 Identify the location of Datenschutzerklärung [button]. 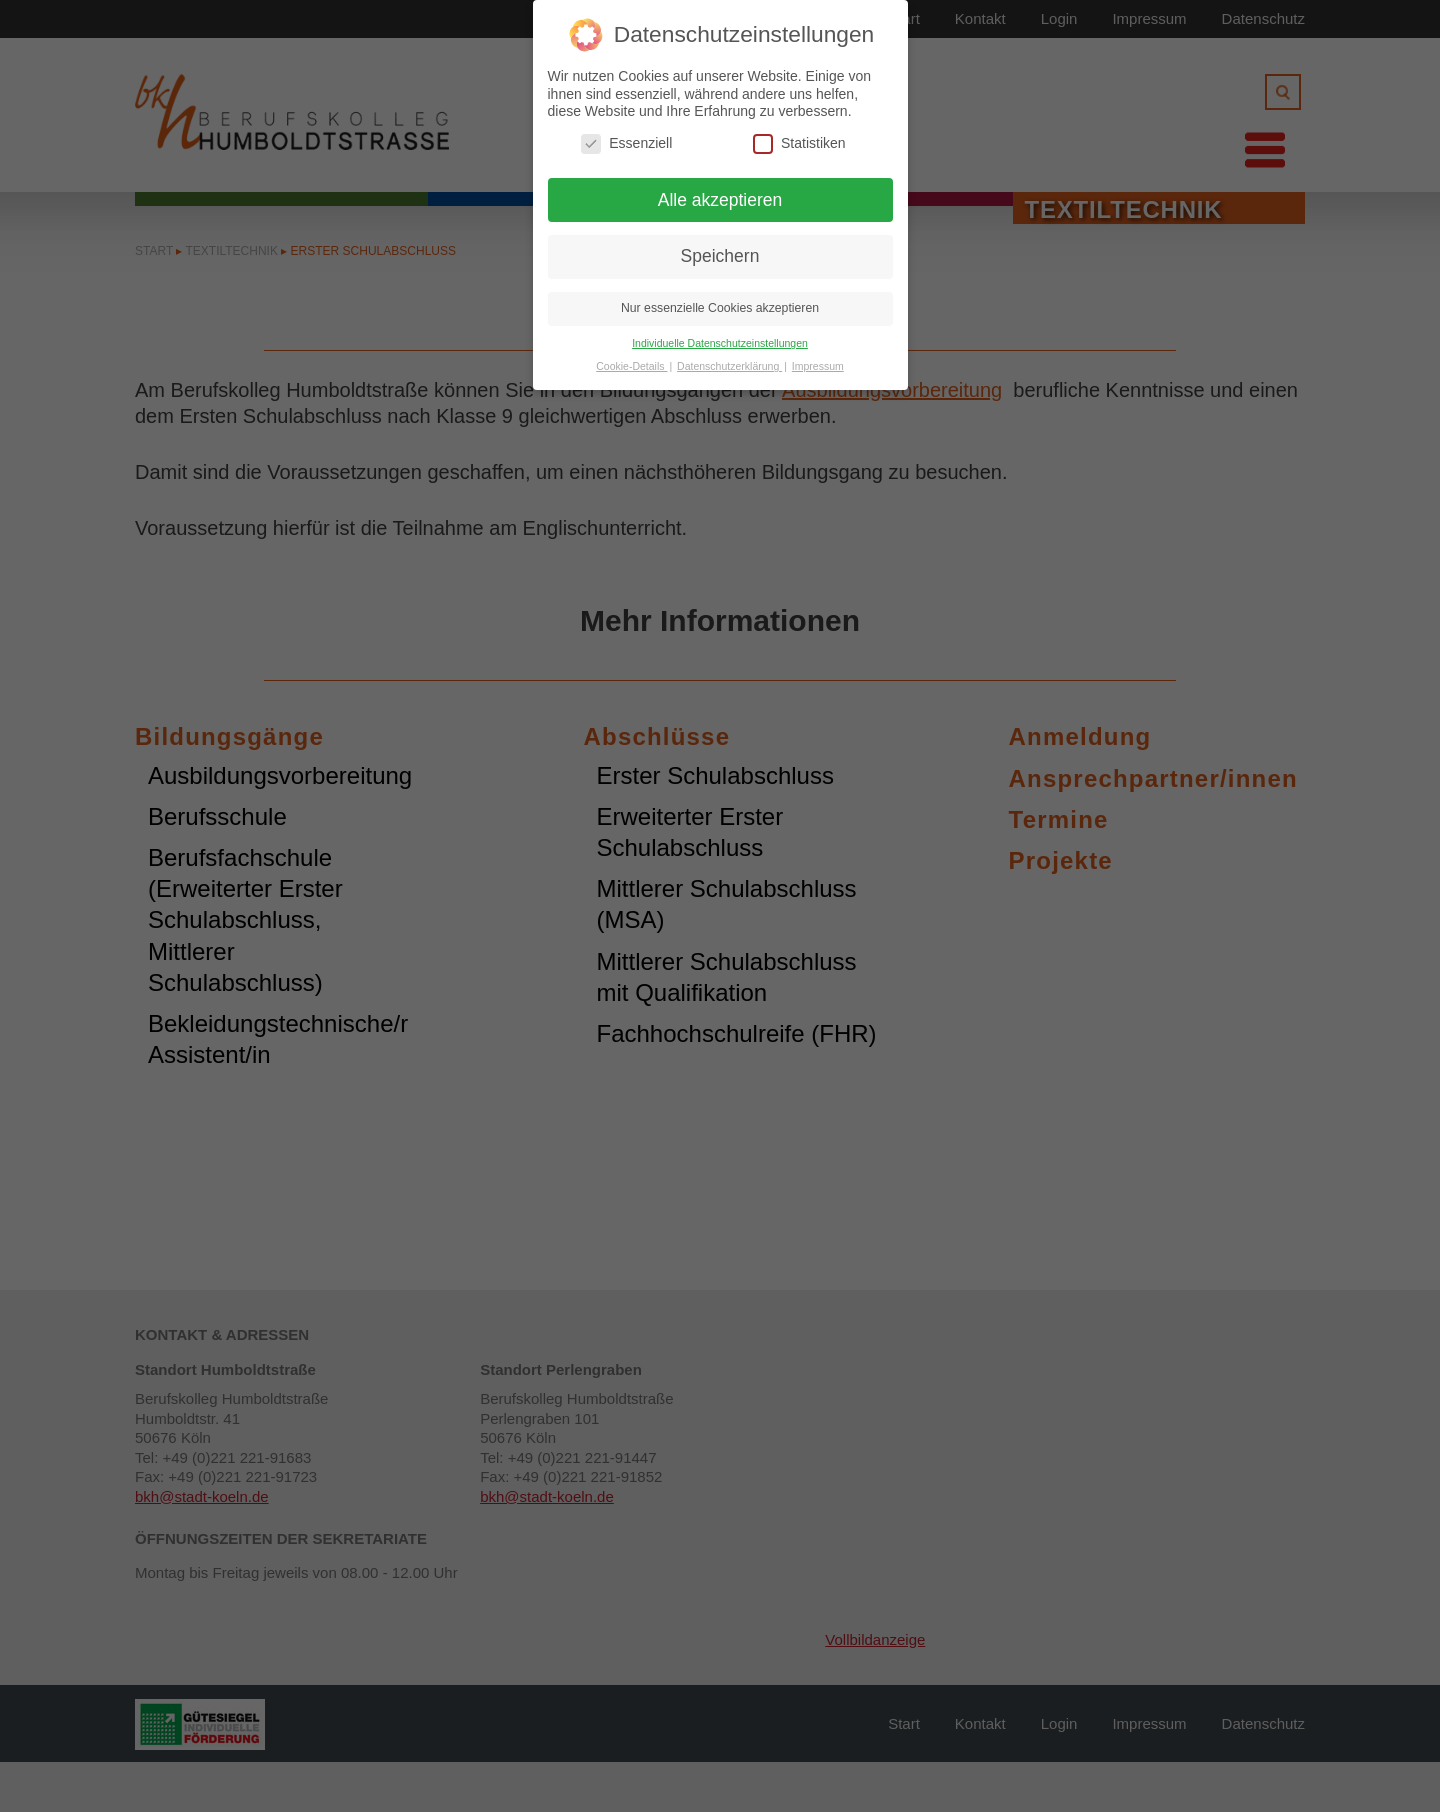
(729, 366).